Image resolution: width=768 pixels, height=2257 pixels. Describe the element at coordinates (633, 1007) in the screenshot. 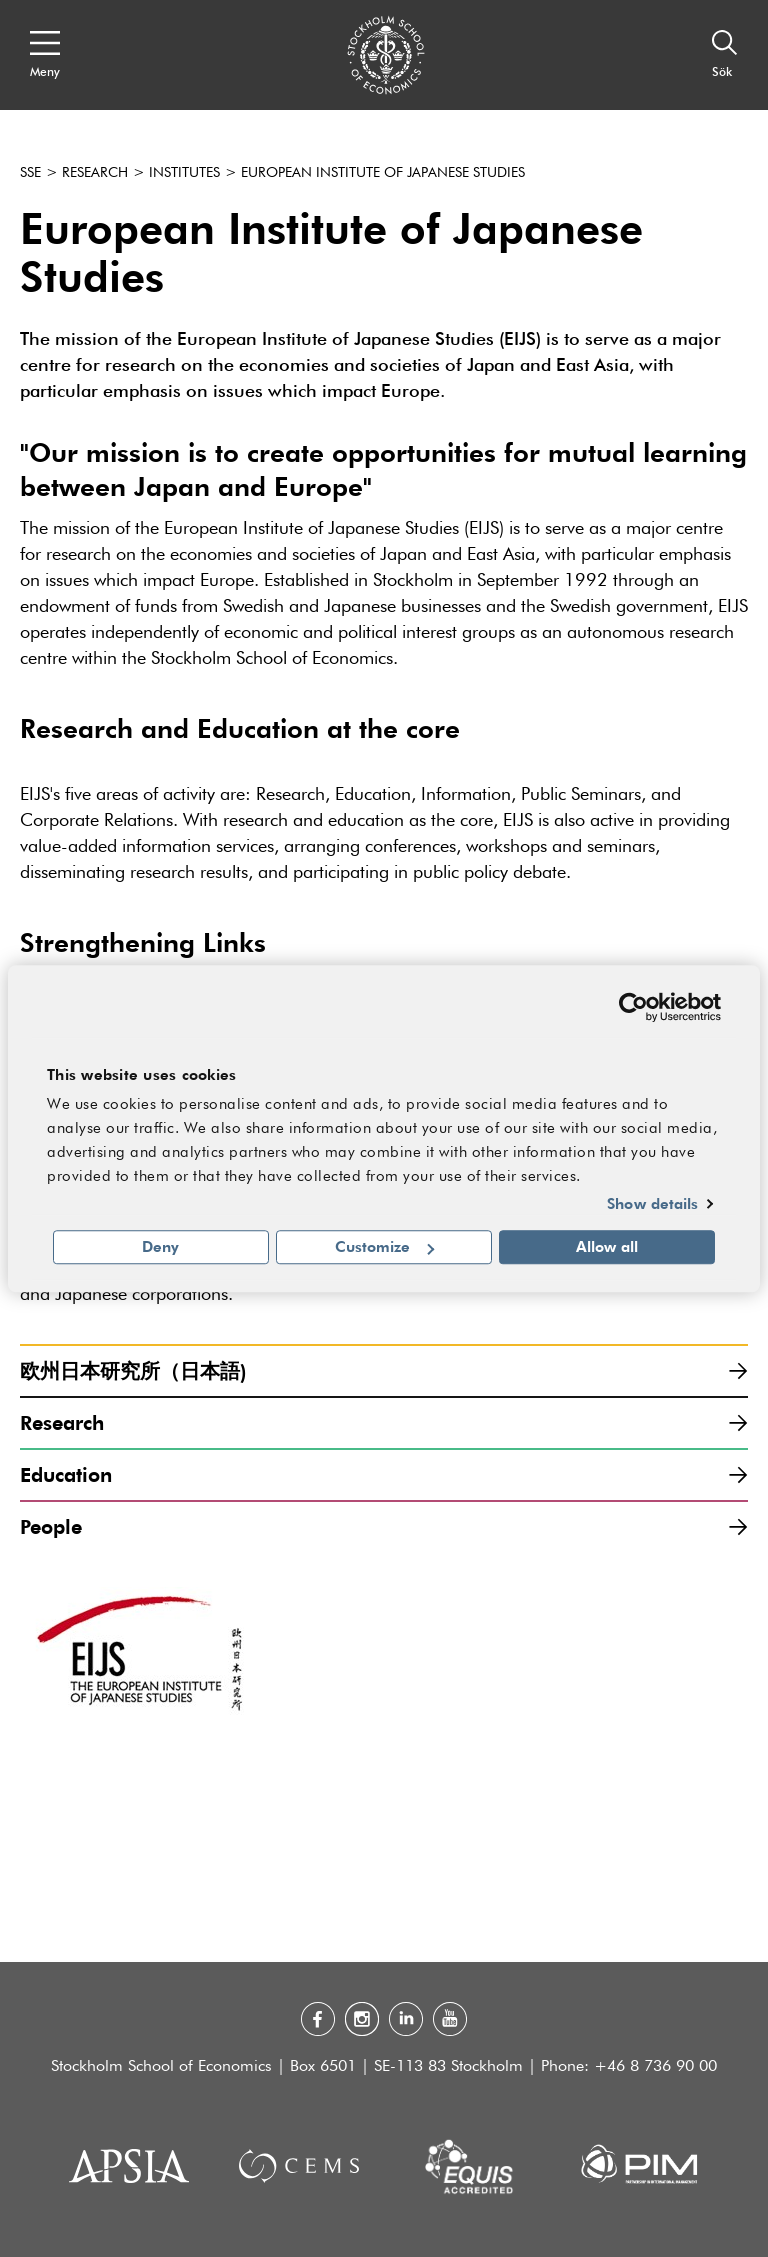

I see `[Cookiebot by Usercentrics - opens in a new window]` at that location.